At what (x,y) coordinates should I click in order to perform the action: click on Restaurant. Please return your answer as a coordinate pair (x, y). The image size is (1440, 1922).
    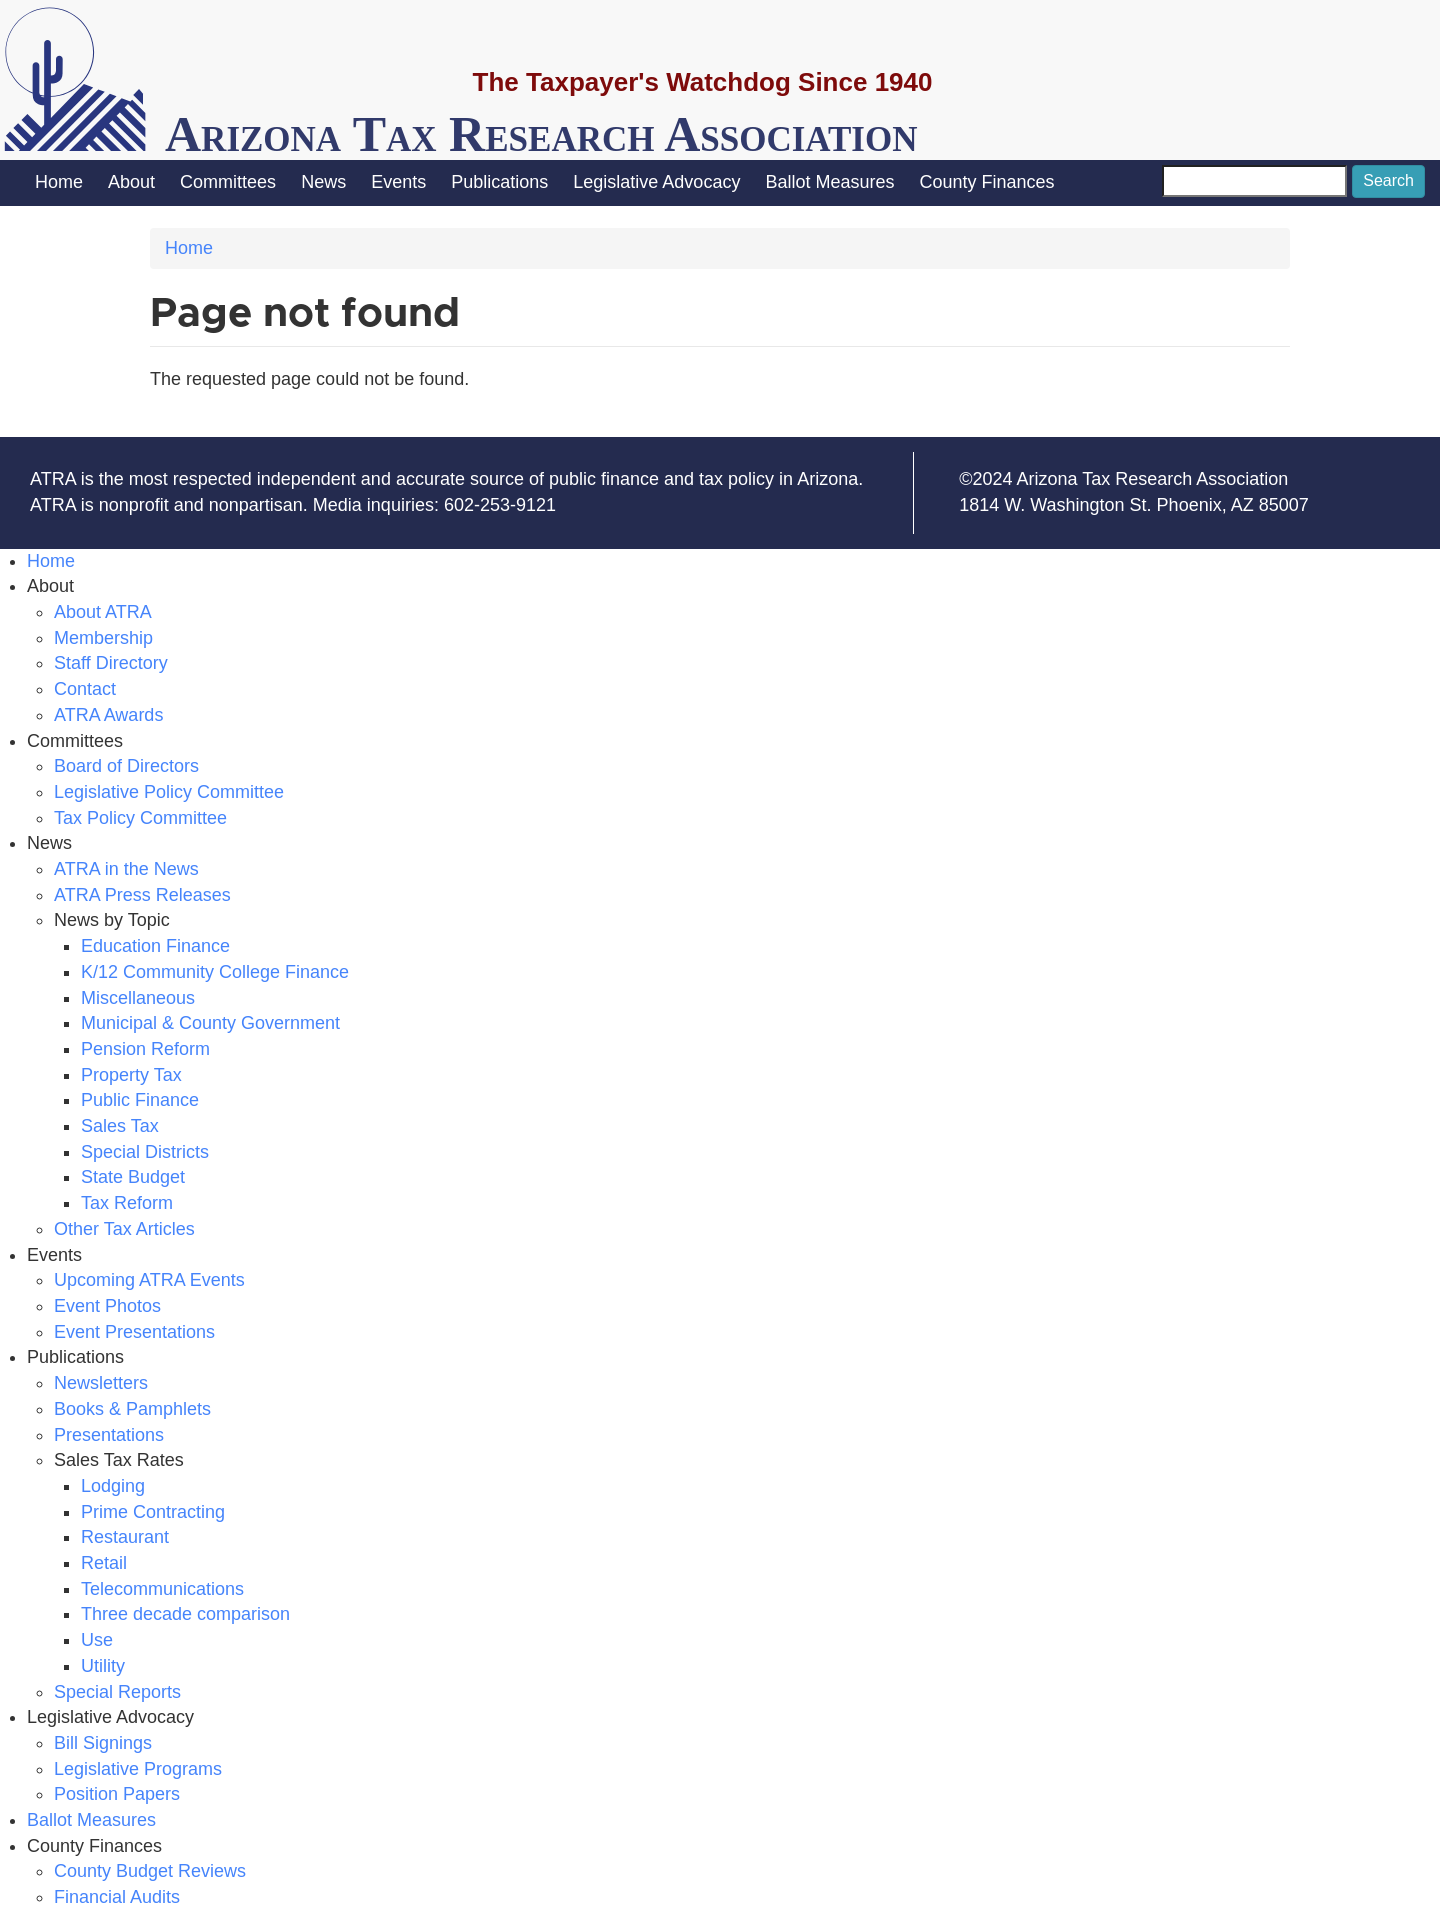
    Looking at the image, I should click on (125, 1537).